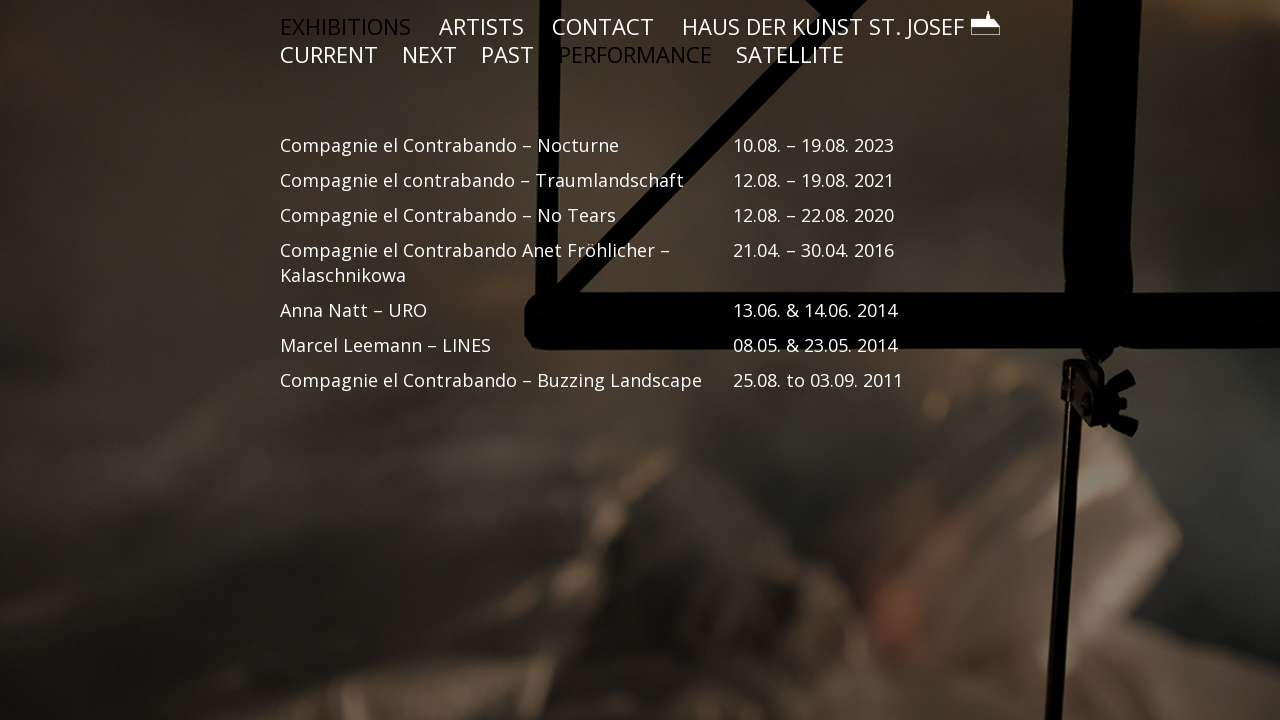  Describe the element at coordinates (345, 26) in the screenshot. I see `EXHIBITIONS` at that location.